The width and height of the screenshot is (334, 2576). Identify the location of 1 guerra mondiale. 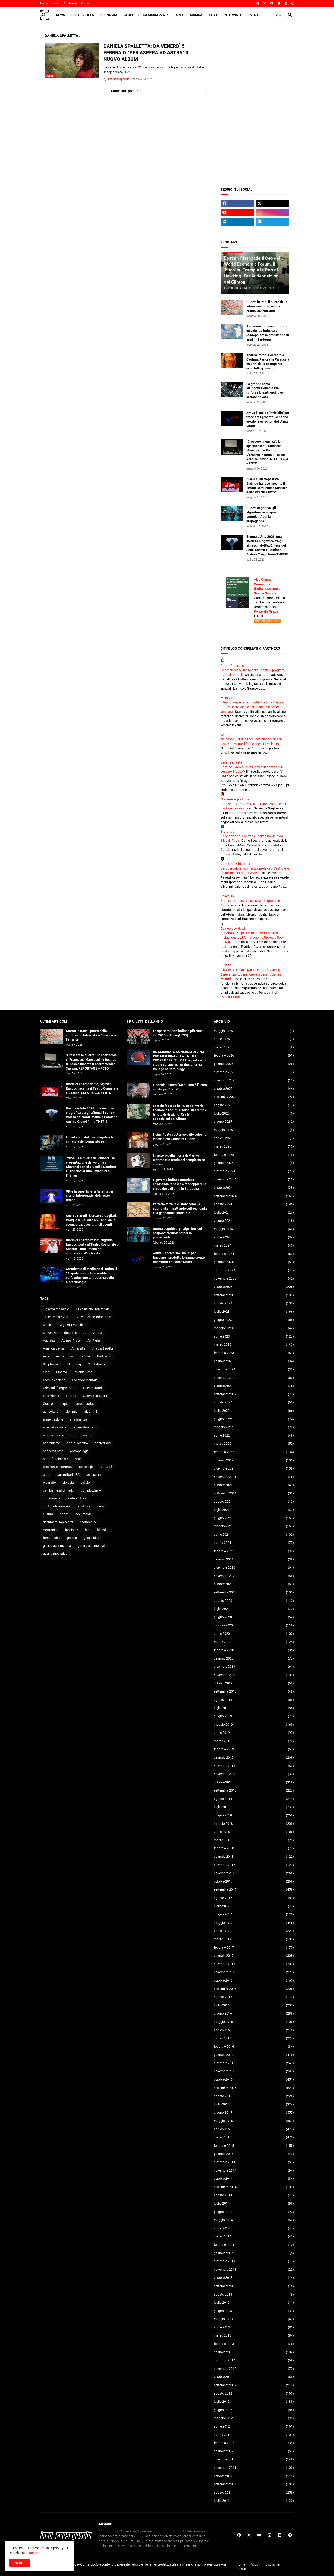
(56, 1309).